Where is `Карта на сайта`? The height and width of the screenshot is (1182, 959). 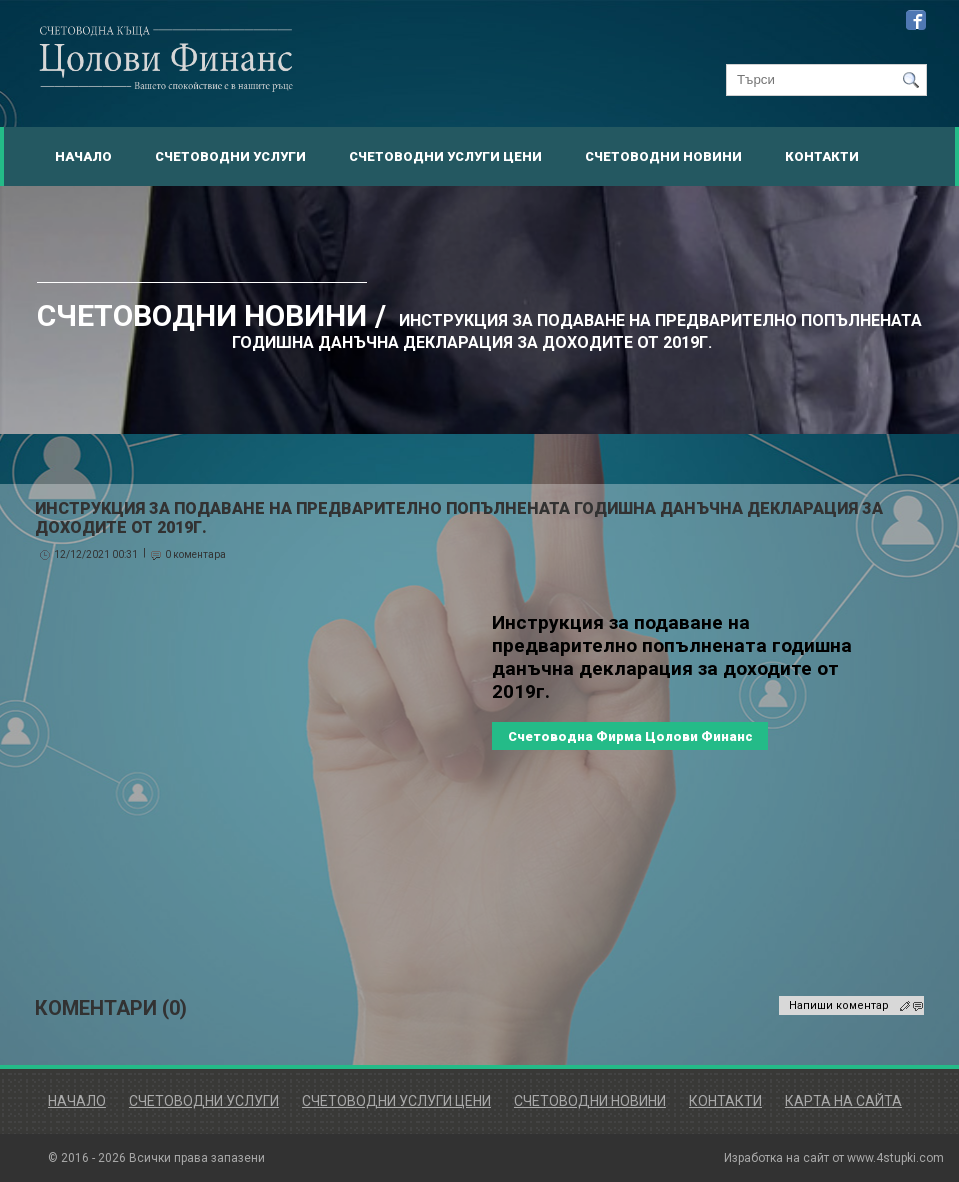
Карта на сайта is located at coordinates (843, 1101).